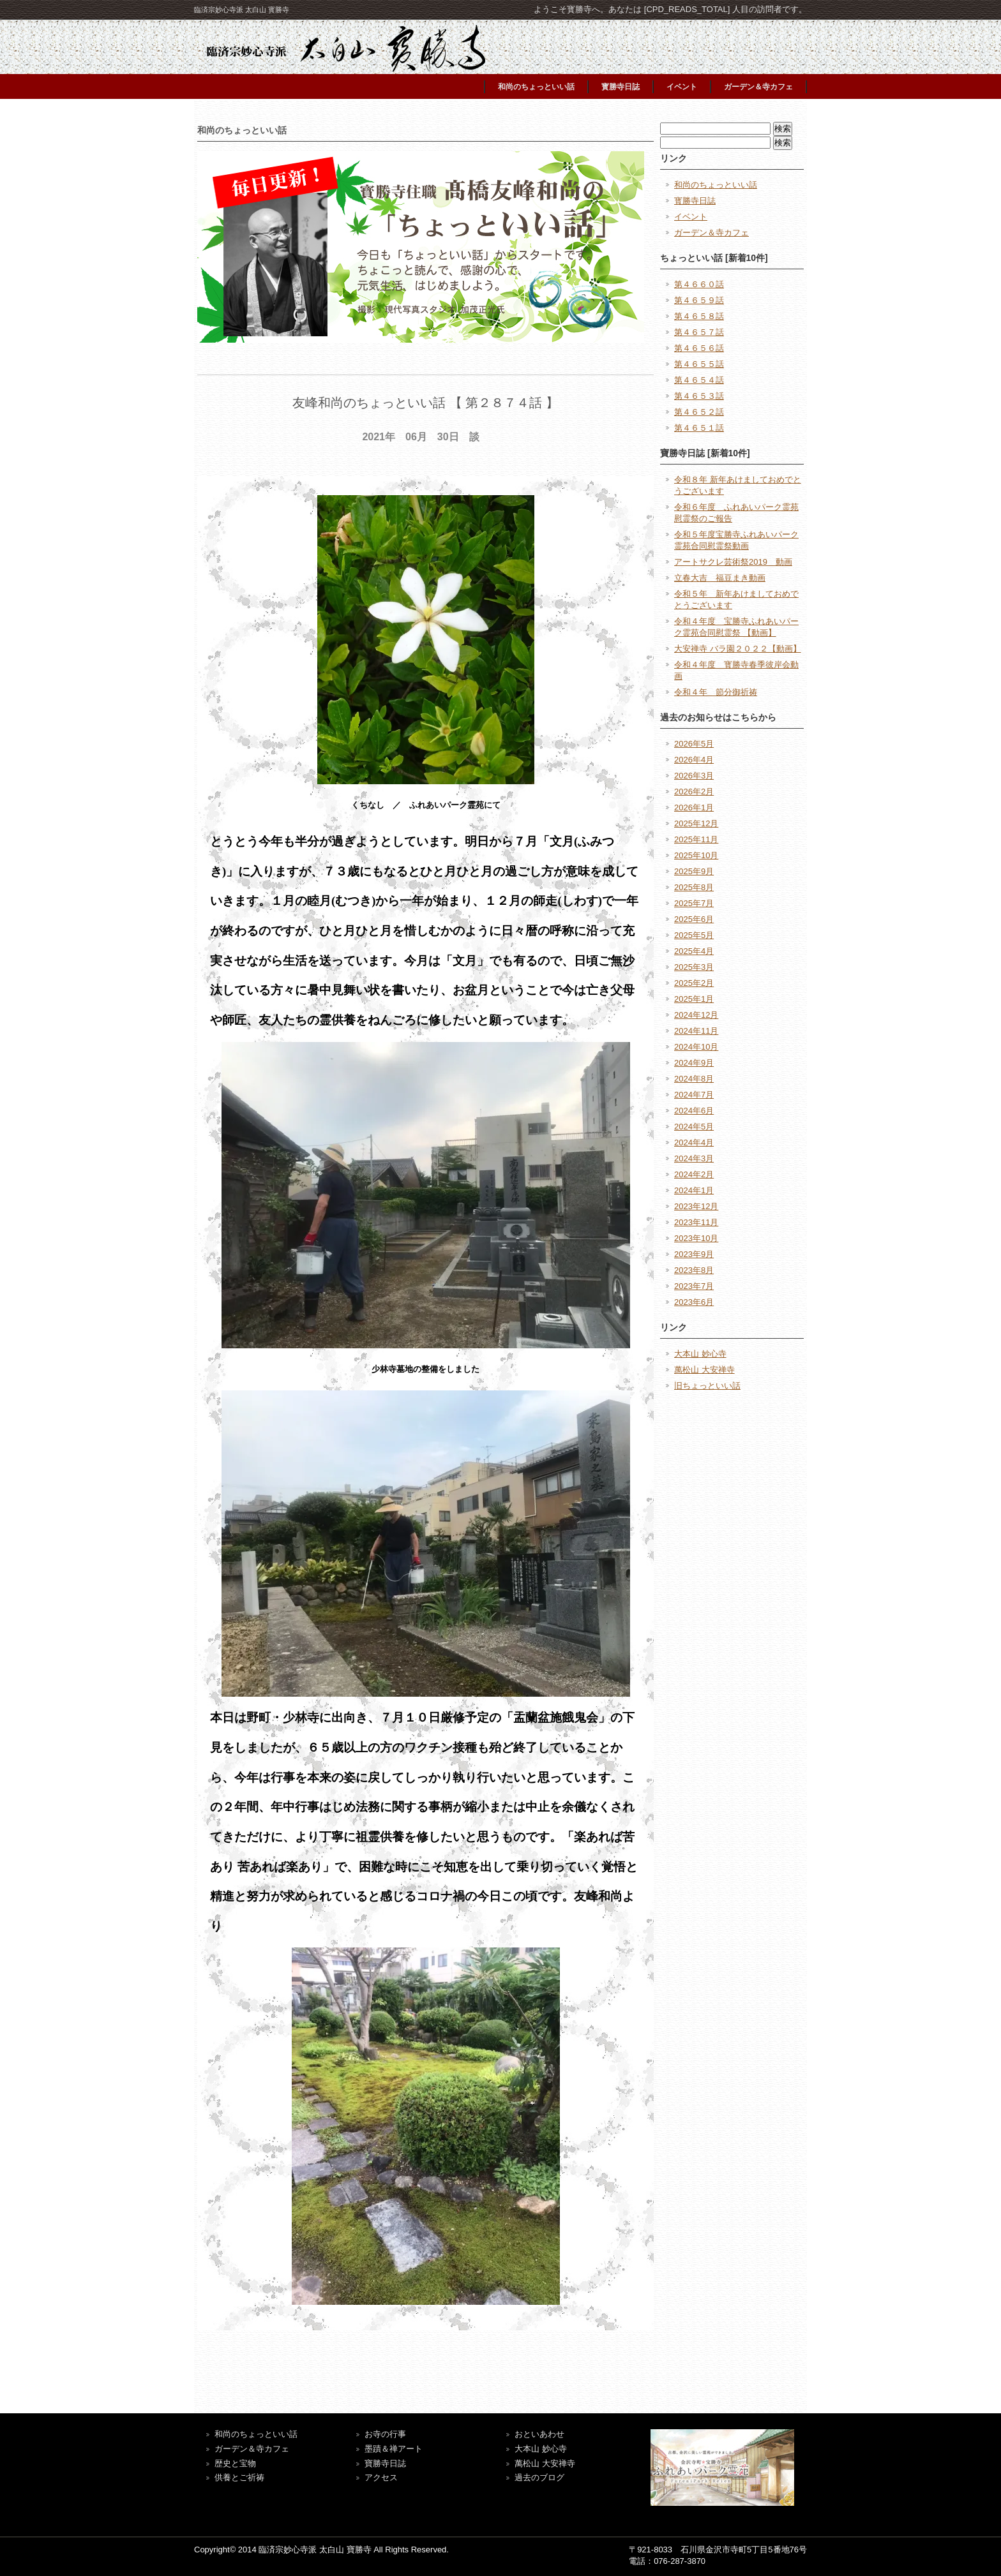 This screenshot has height=2576, width=1001. I want to click on 2023年8月, so click(694, 1270).